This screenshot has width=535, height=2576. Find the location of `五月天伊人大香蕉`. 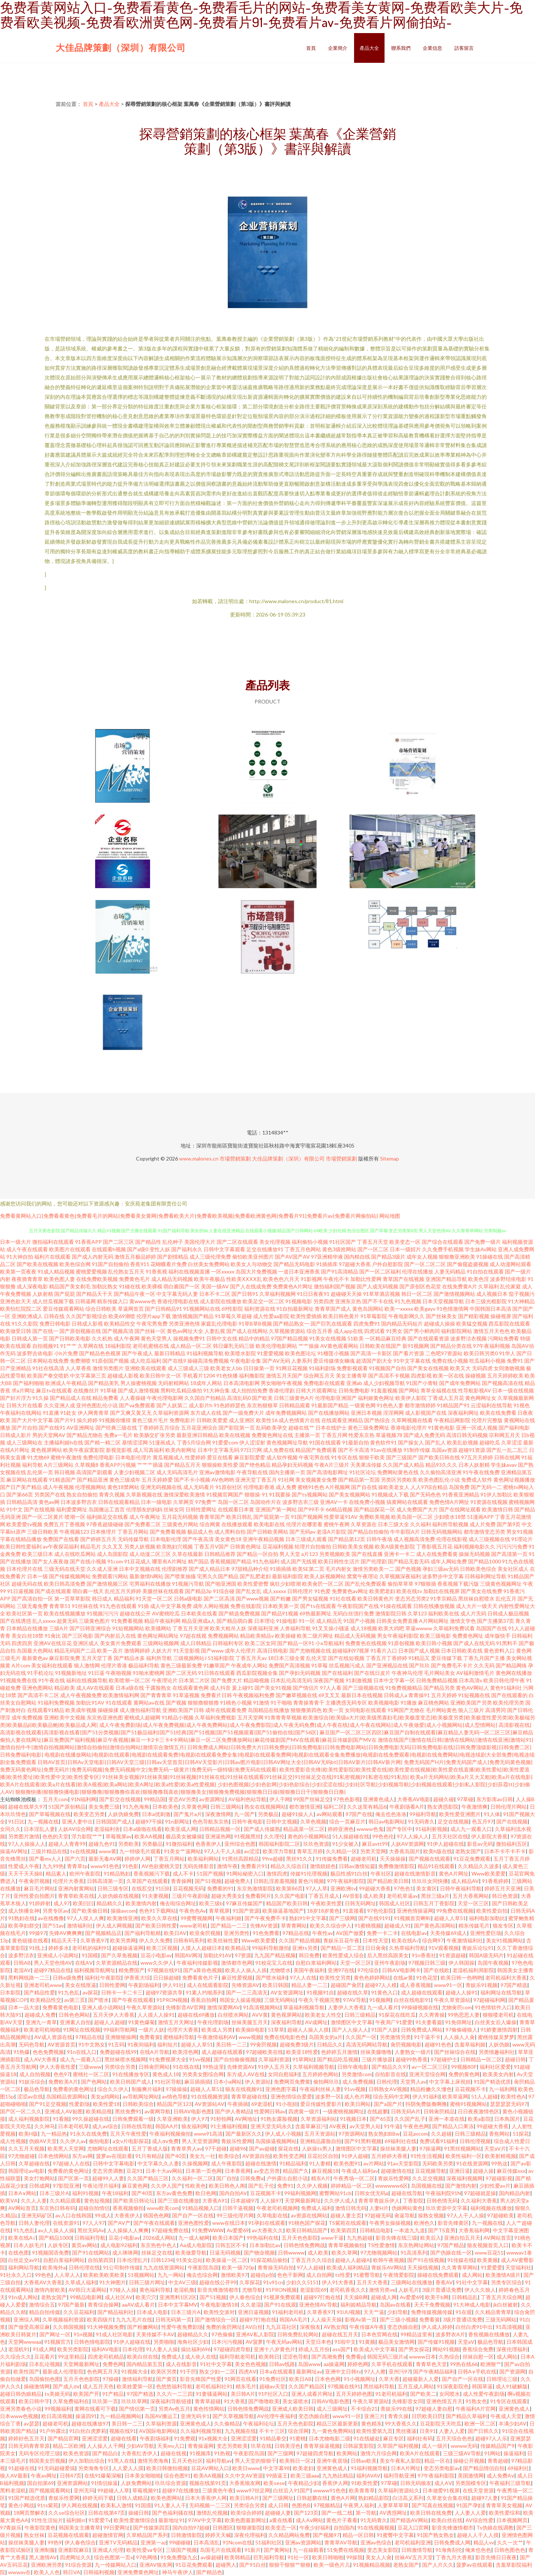

五月天伊人大香蕉 is located at coordinates (113, 2015).